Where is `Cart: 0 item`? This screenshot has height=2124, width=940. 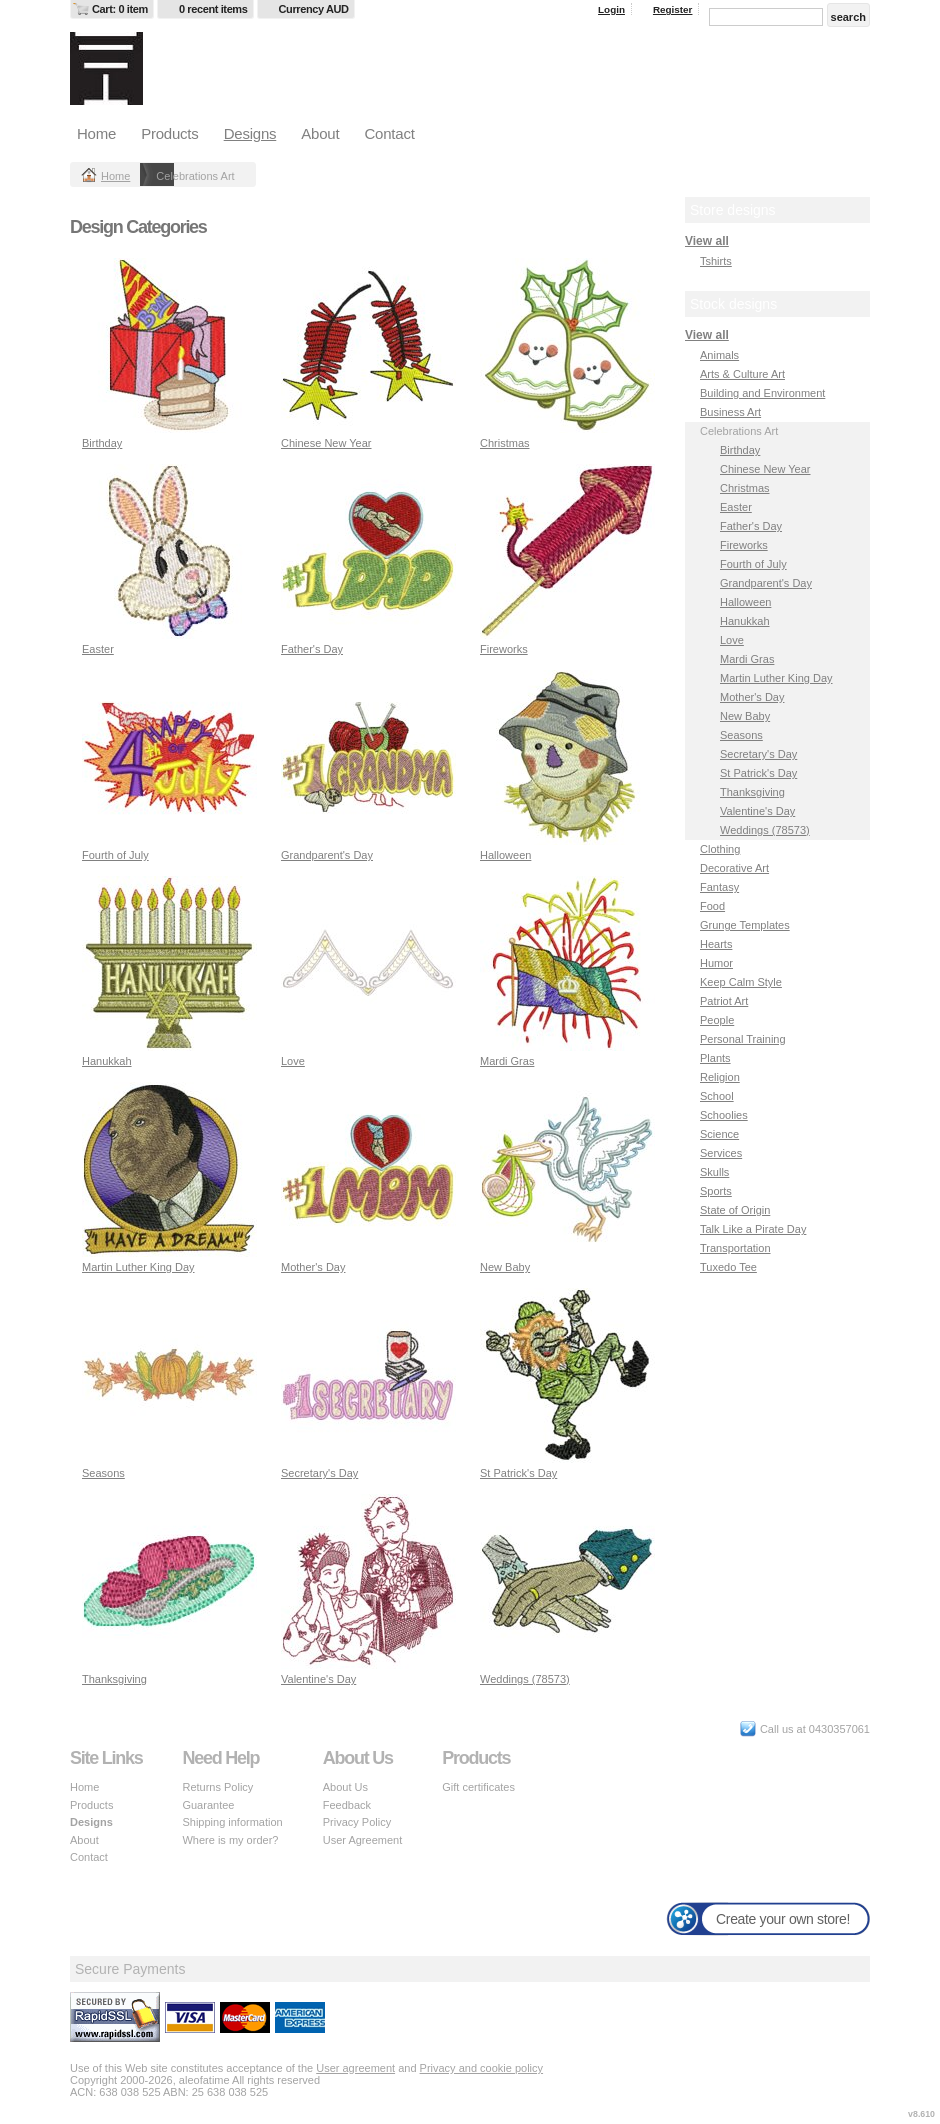
Cart: 0 item is located at coordinates (120, 9).